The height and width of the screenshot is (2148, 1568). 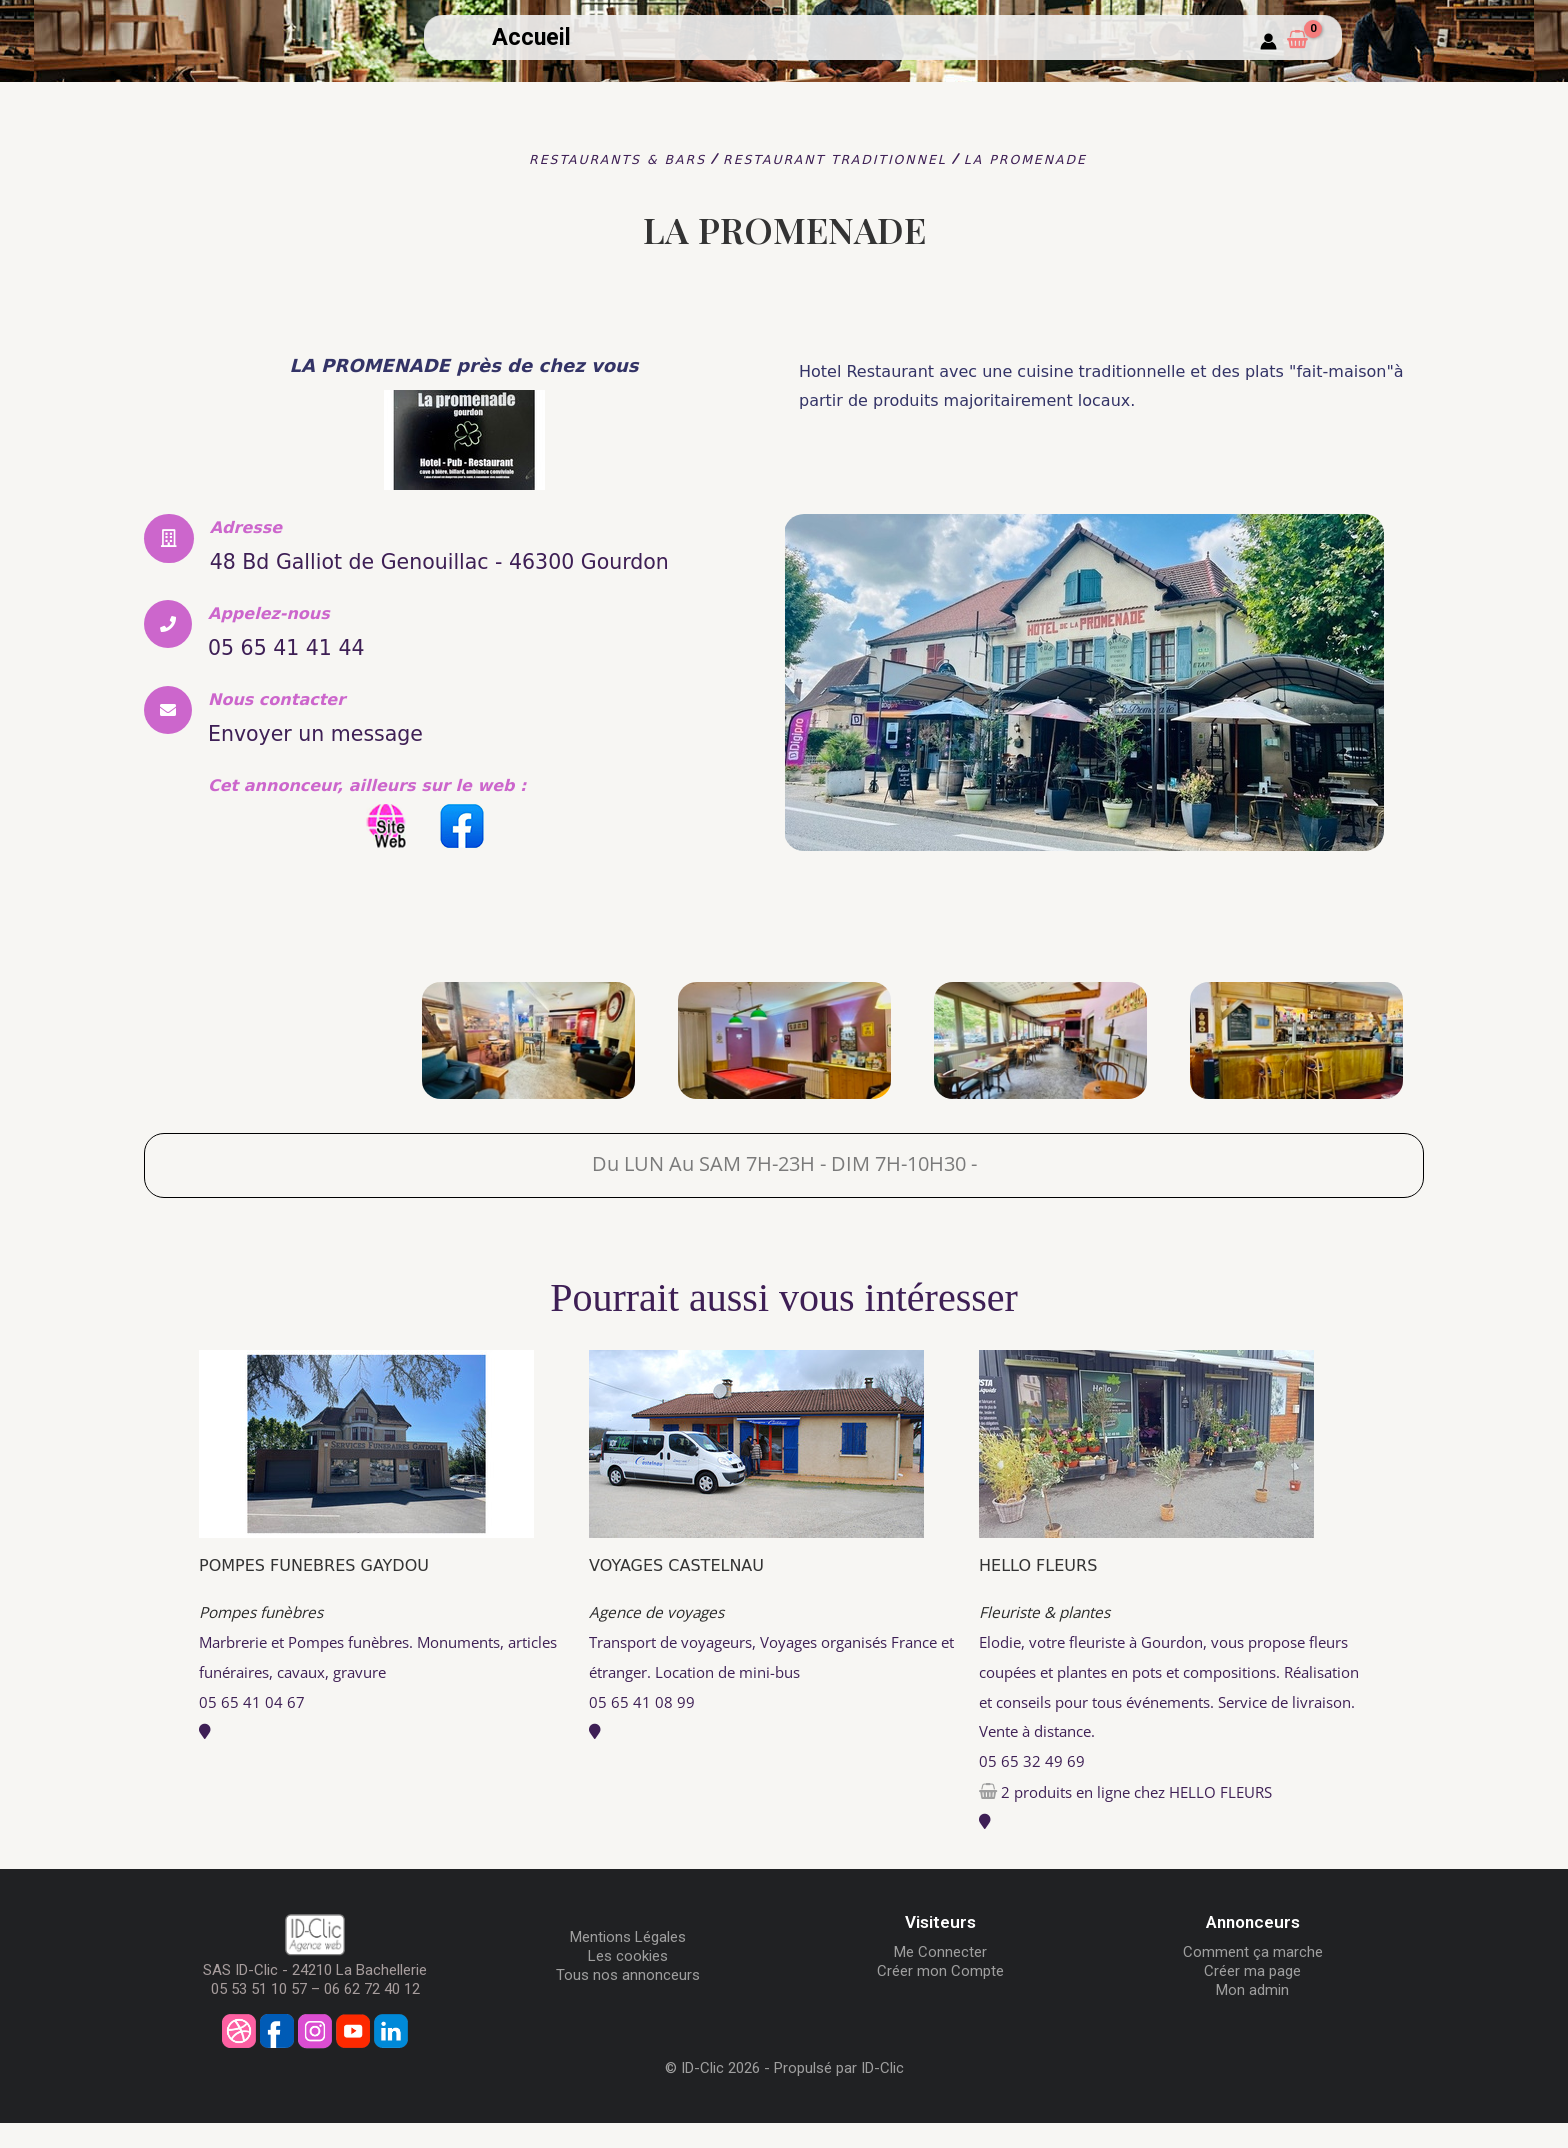 What do you see at coordinates (307, 674) in the screenshot?
I see `05 65 41 41 44` at bounding box center [307, 674].